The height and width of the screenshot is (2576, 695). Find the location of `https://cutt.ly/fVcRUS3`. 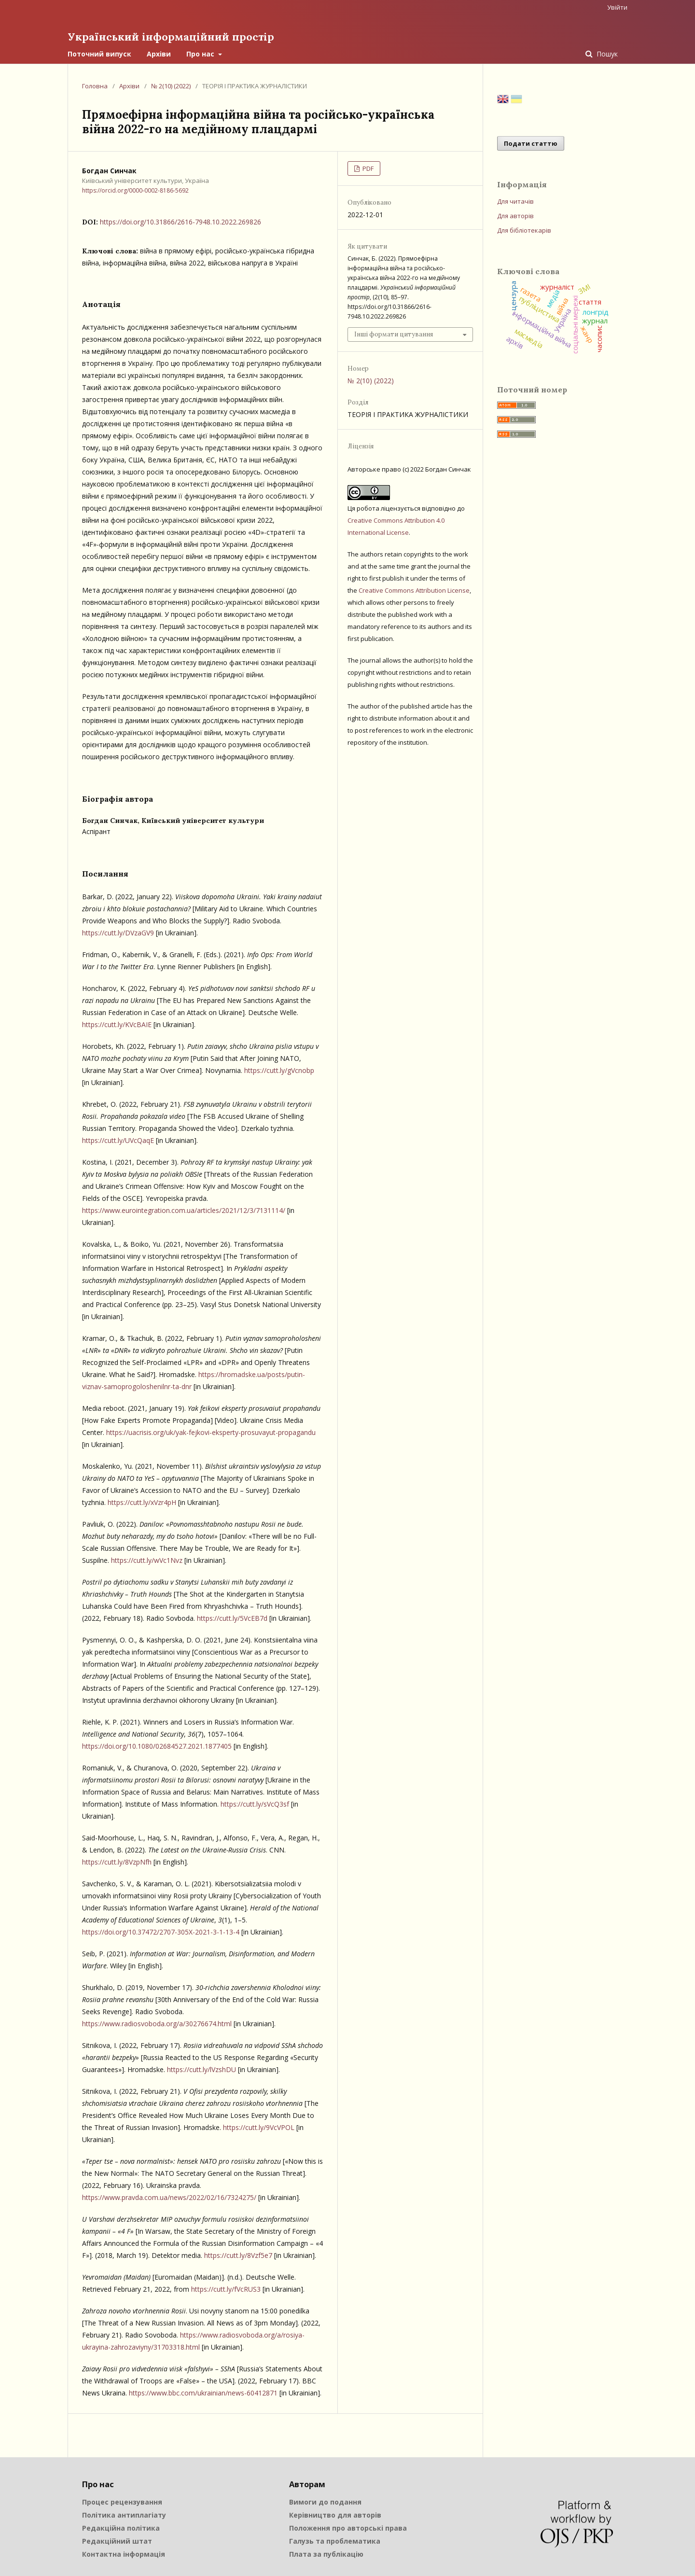

https://cutt.ly/fVcRUS3 is located at coordinates (226, 2288).